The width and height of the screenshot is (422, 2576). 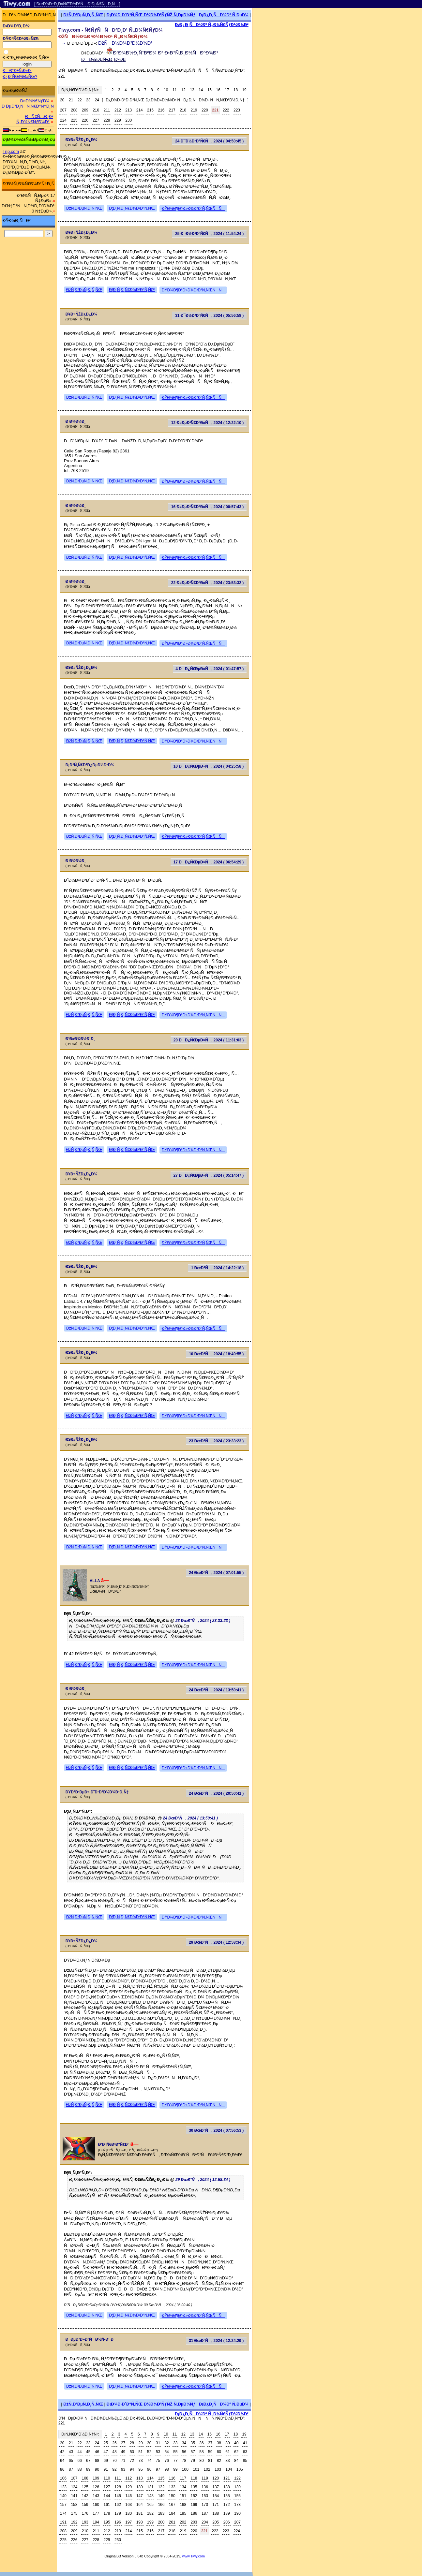 What do you see at coordinates (172, 2478) in the screenshot?
I see `116` at bounding box center [172, 2478].